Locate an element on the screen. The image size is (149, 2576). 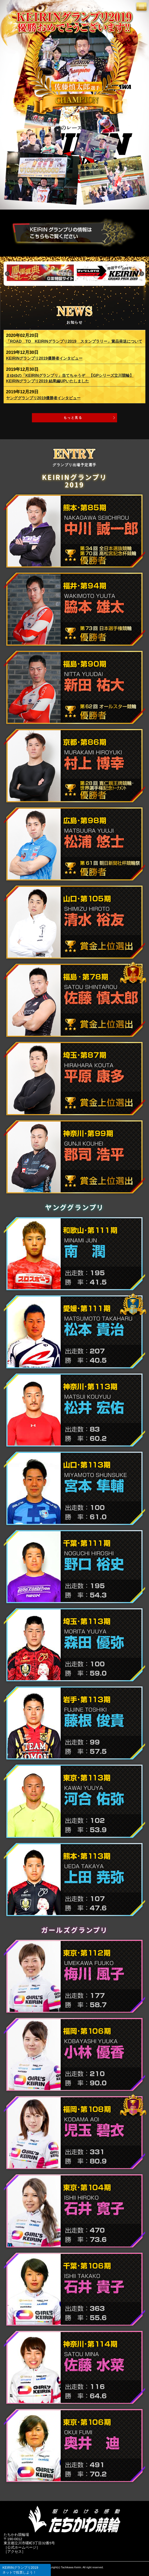
「ROAD TO KEIRINグランプリ2019 スタンプラリー」賞品発送について is located at coordinates (74, 341).